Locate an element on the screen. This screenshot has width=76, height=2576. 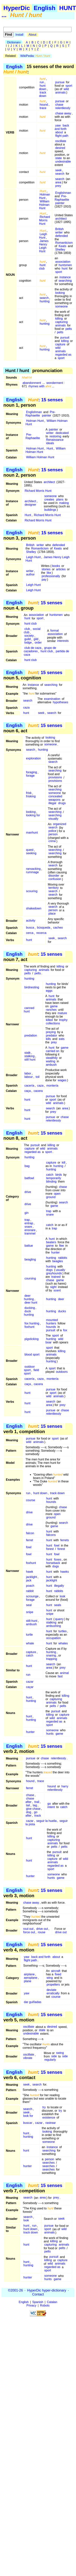
buscar is located at coordinates (27, 2122).